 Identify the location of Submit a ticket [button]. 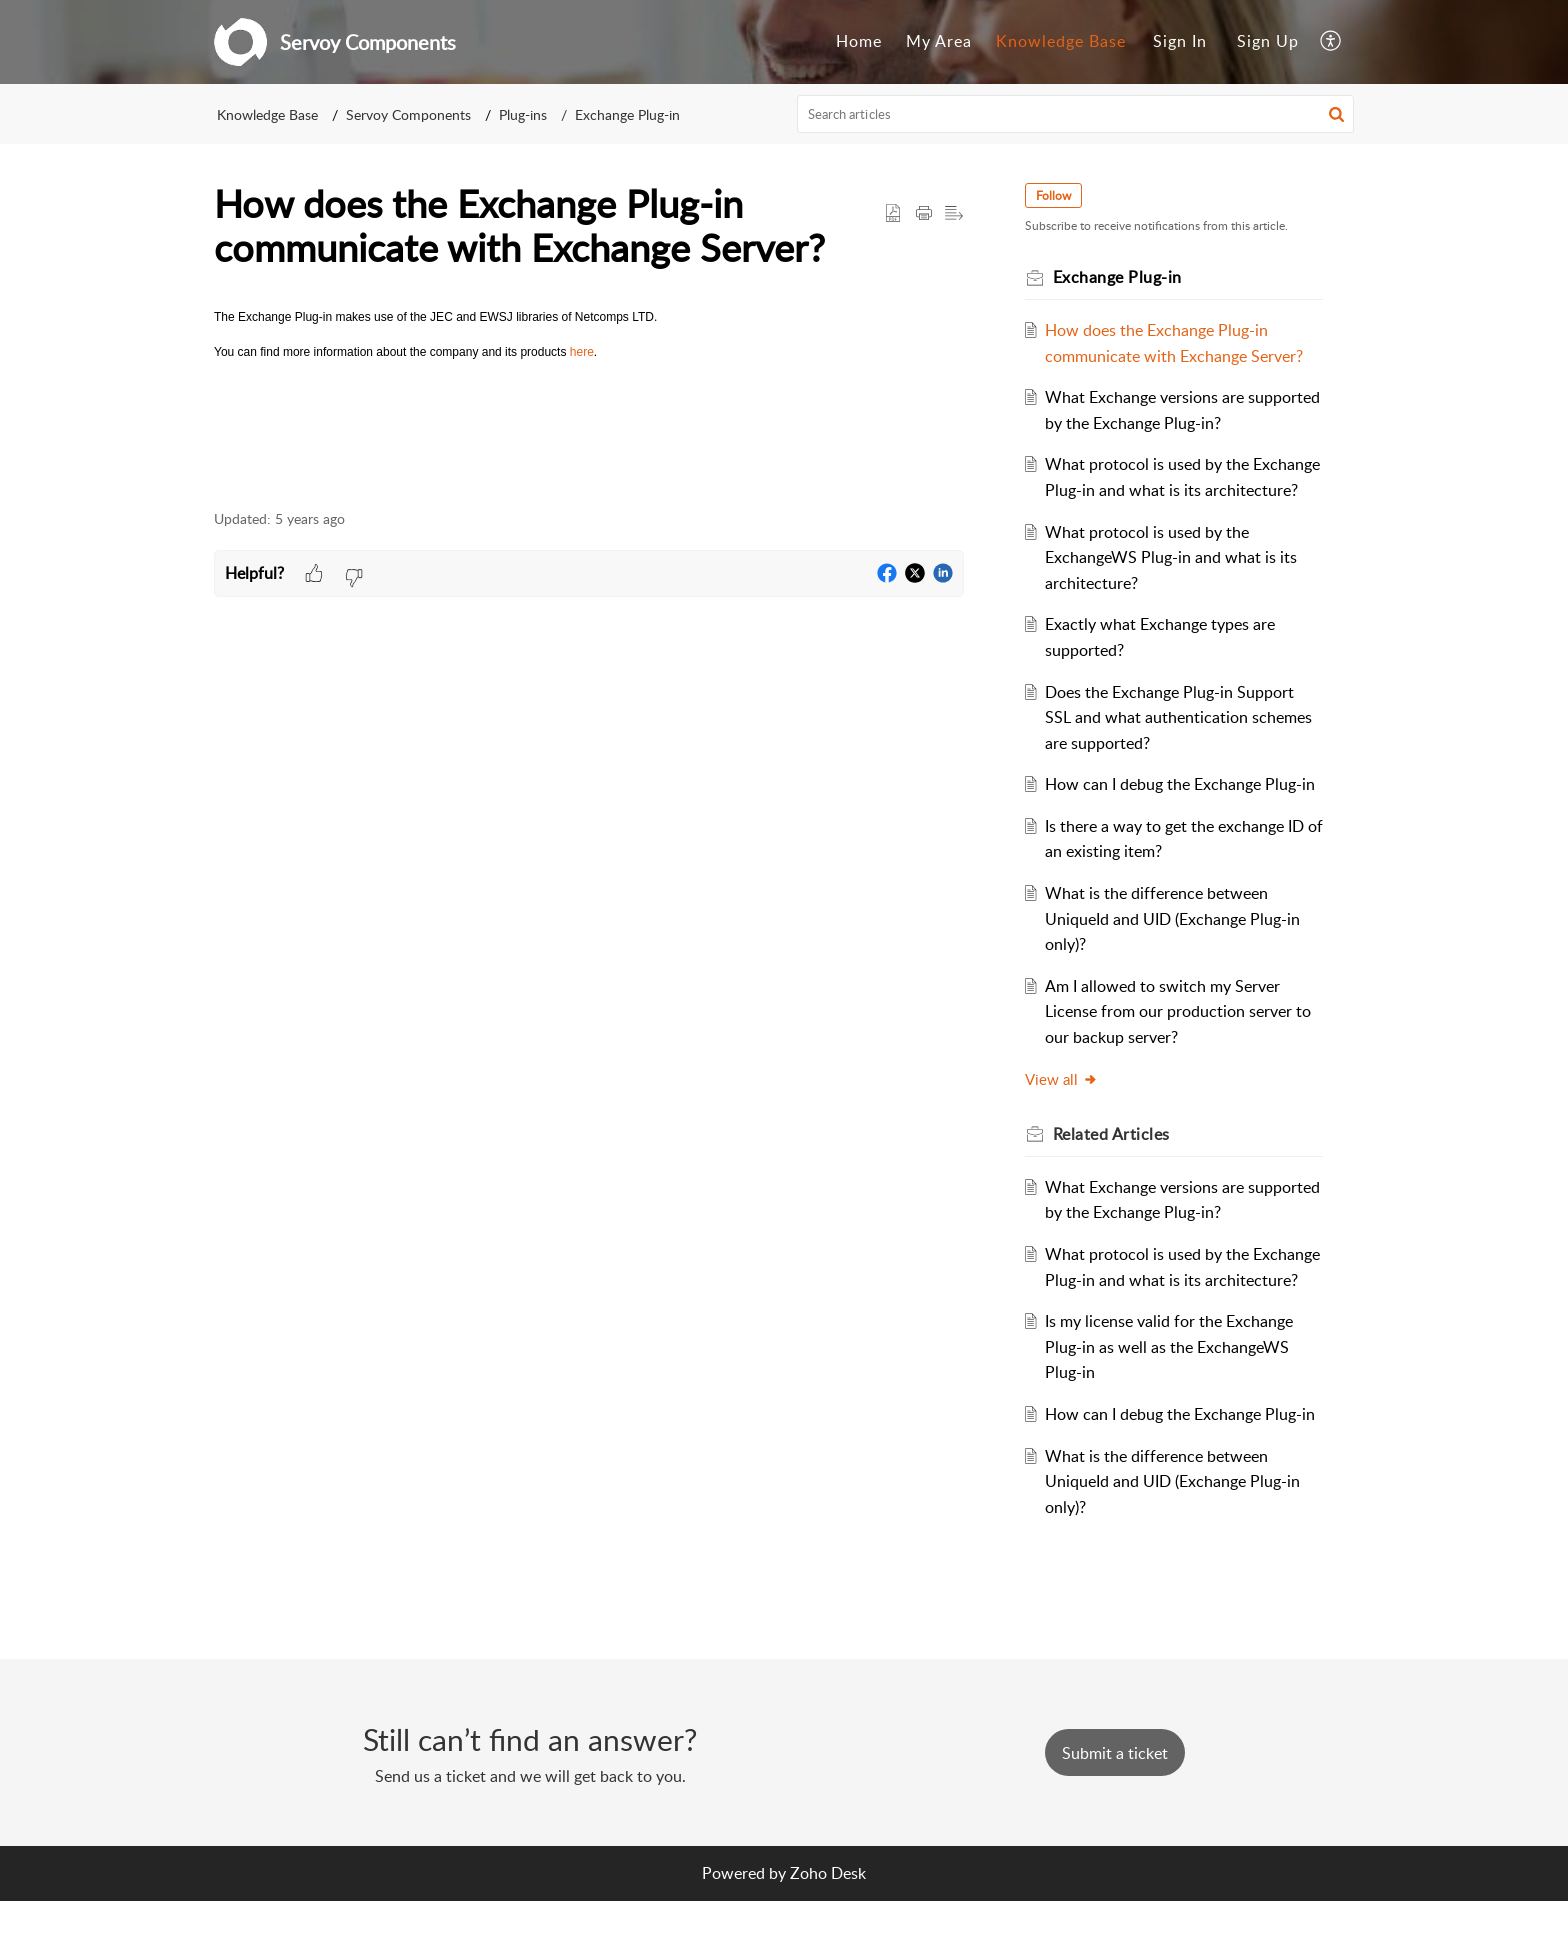
(1115, 1804).